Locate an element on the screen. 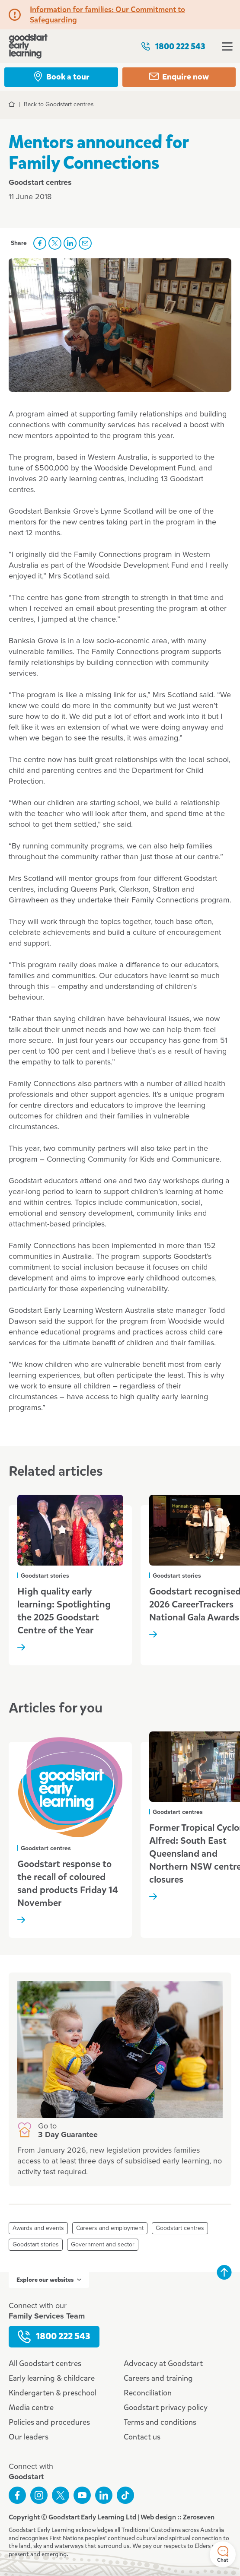 This screenshot has width=240, height=2576. Advocacy at Goodstart is located at coordinates (163, 2363).